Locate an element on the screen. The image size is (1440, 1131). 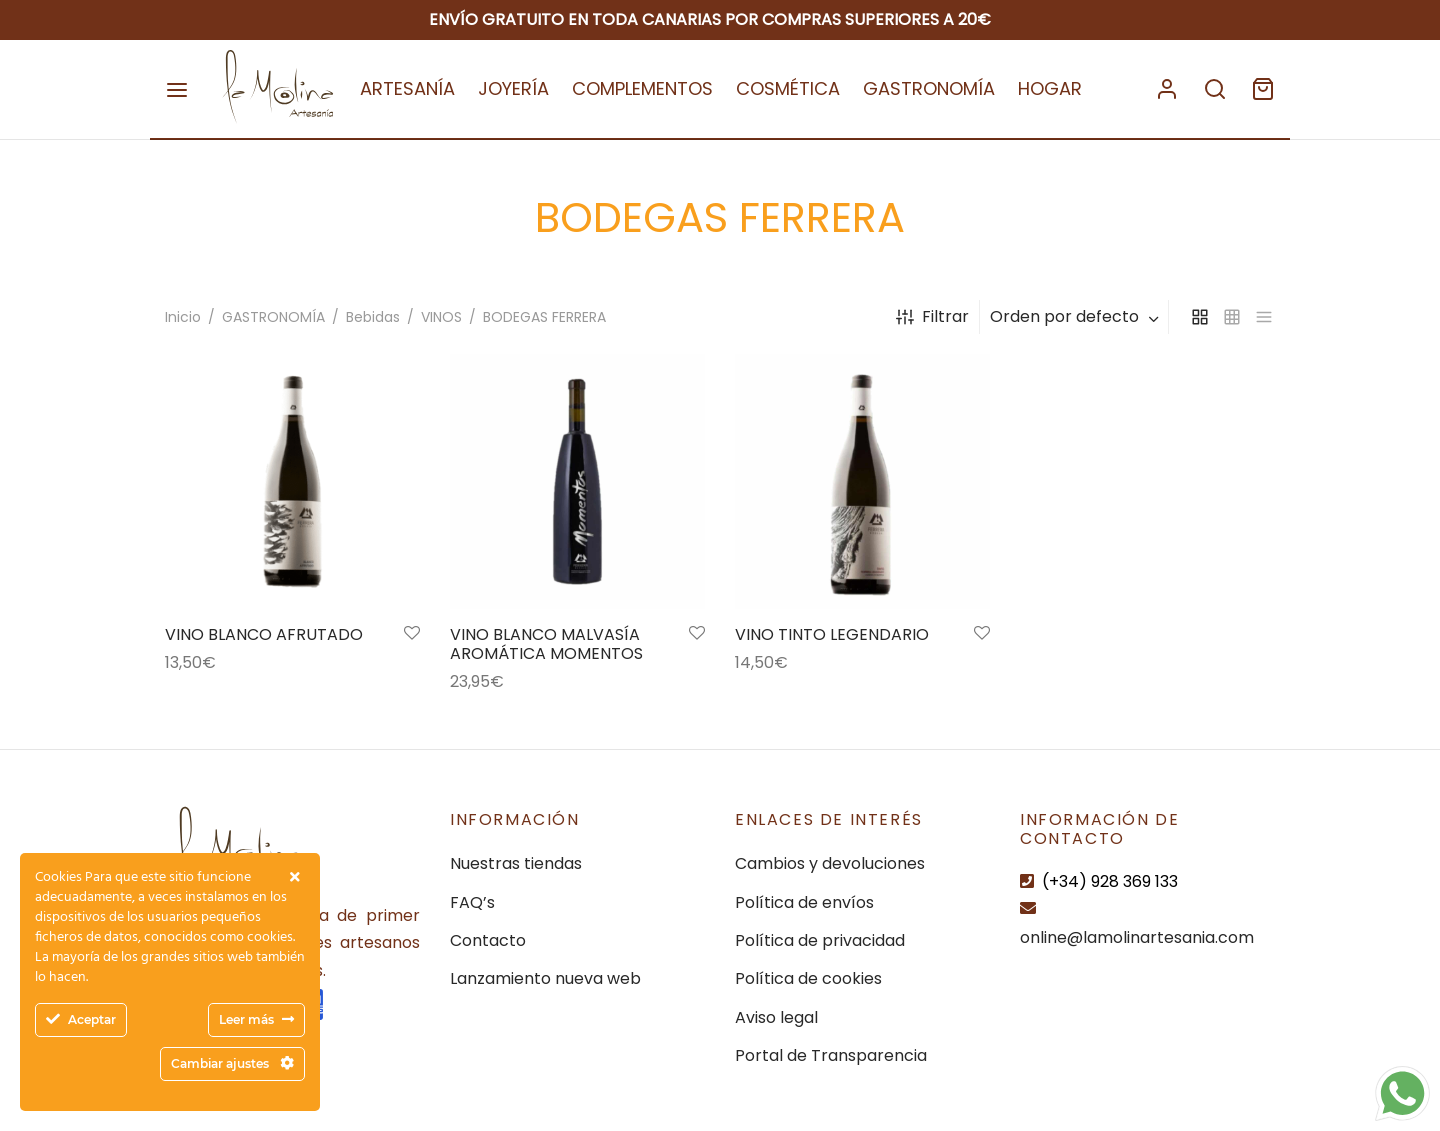
Bebidas is located at coordinates (373, 317).